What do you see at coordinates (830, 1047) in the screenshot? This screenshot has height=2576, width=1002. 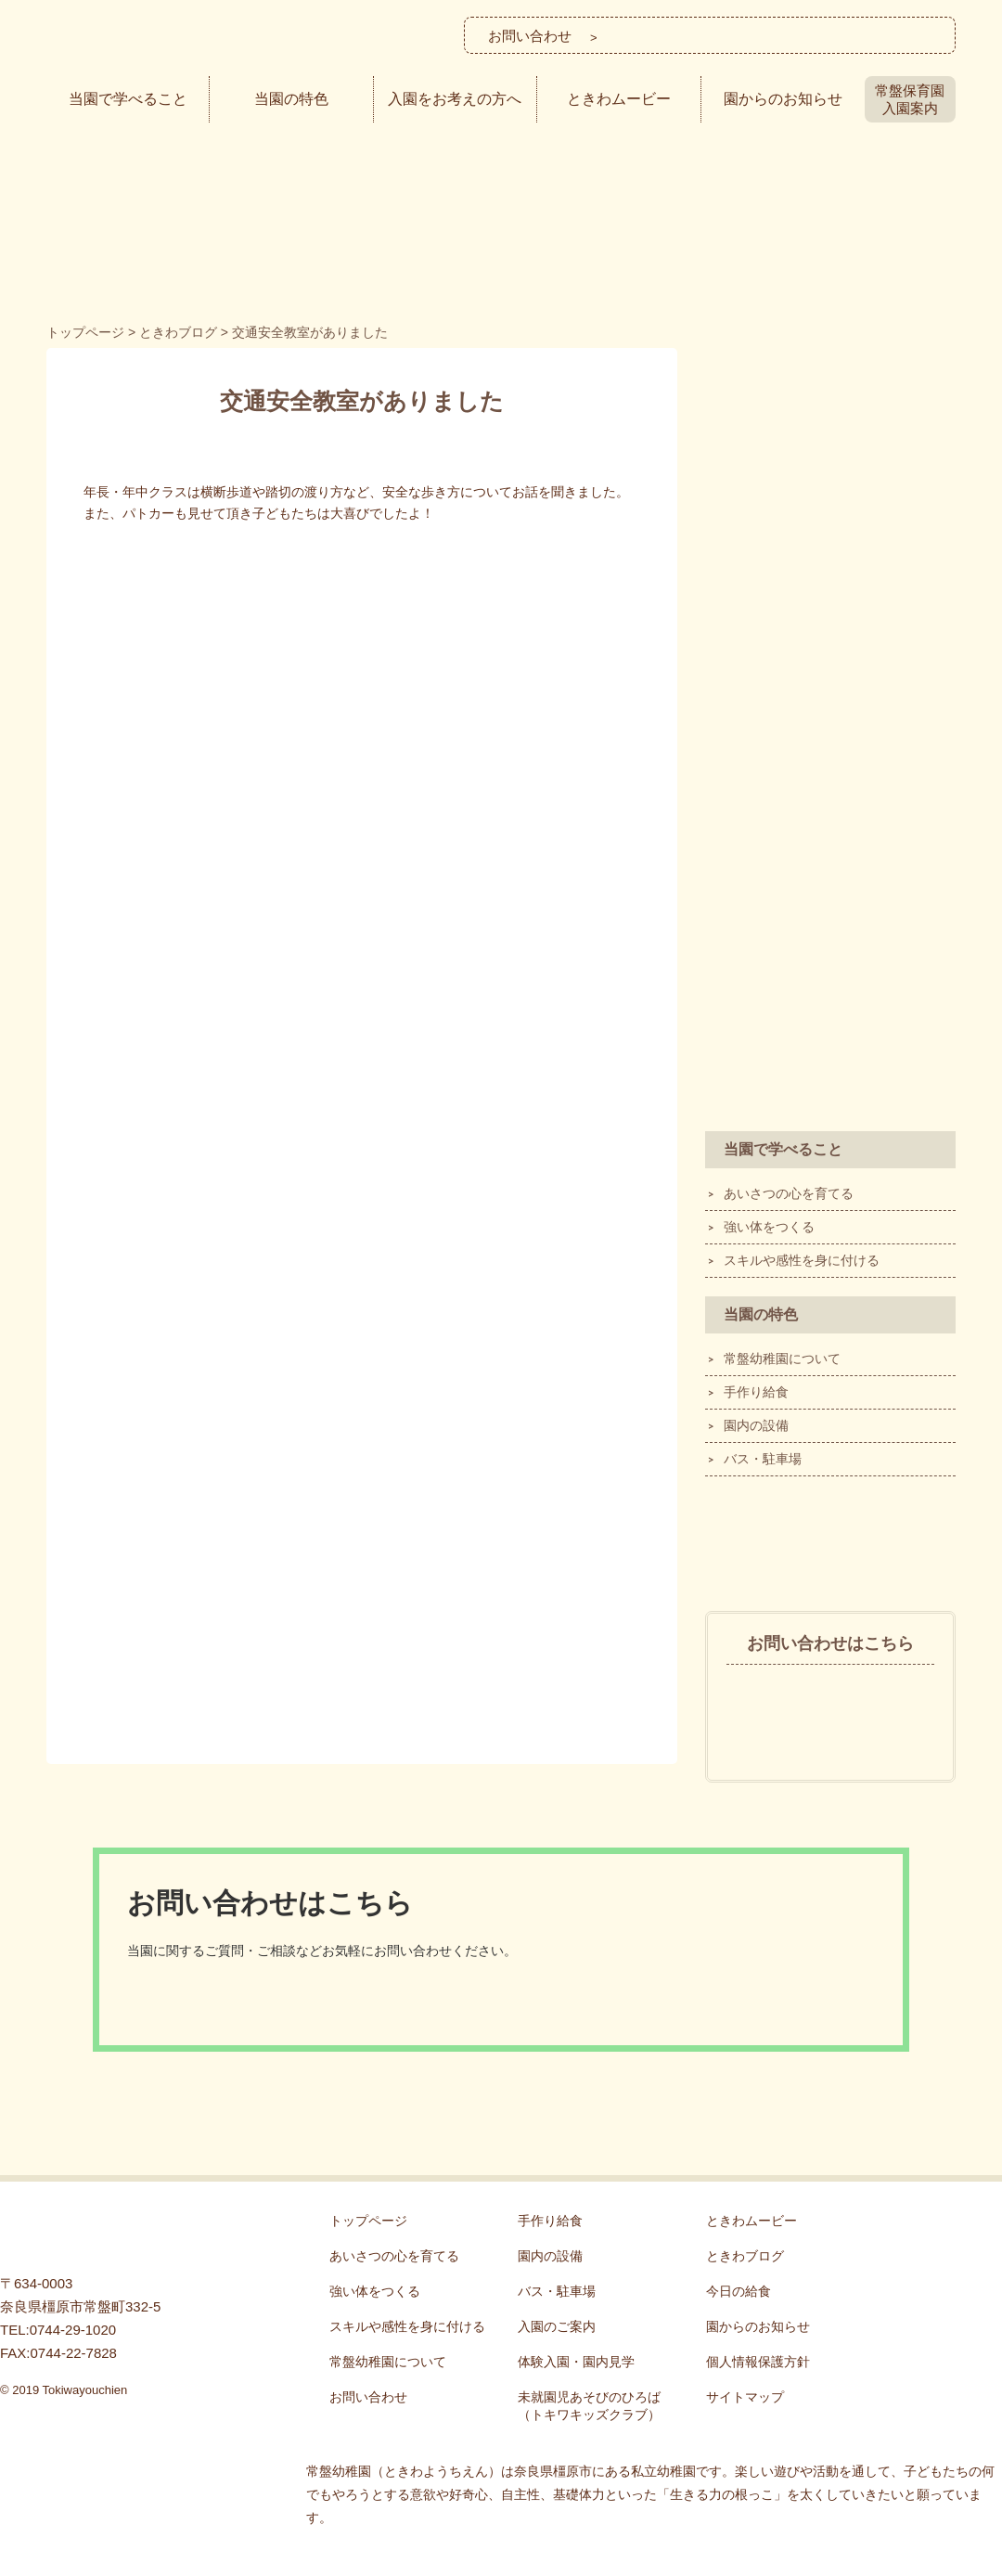 I see `ECEQ®の認定を受けました` at bounding box center [830, 1047].